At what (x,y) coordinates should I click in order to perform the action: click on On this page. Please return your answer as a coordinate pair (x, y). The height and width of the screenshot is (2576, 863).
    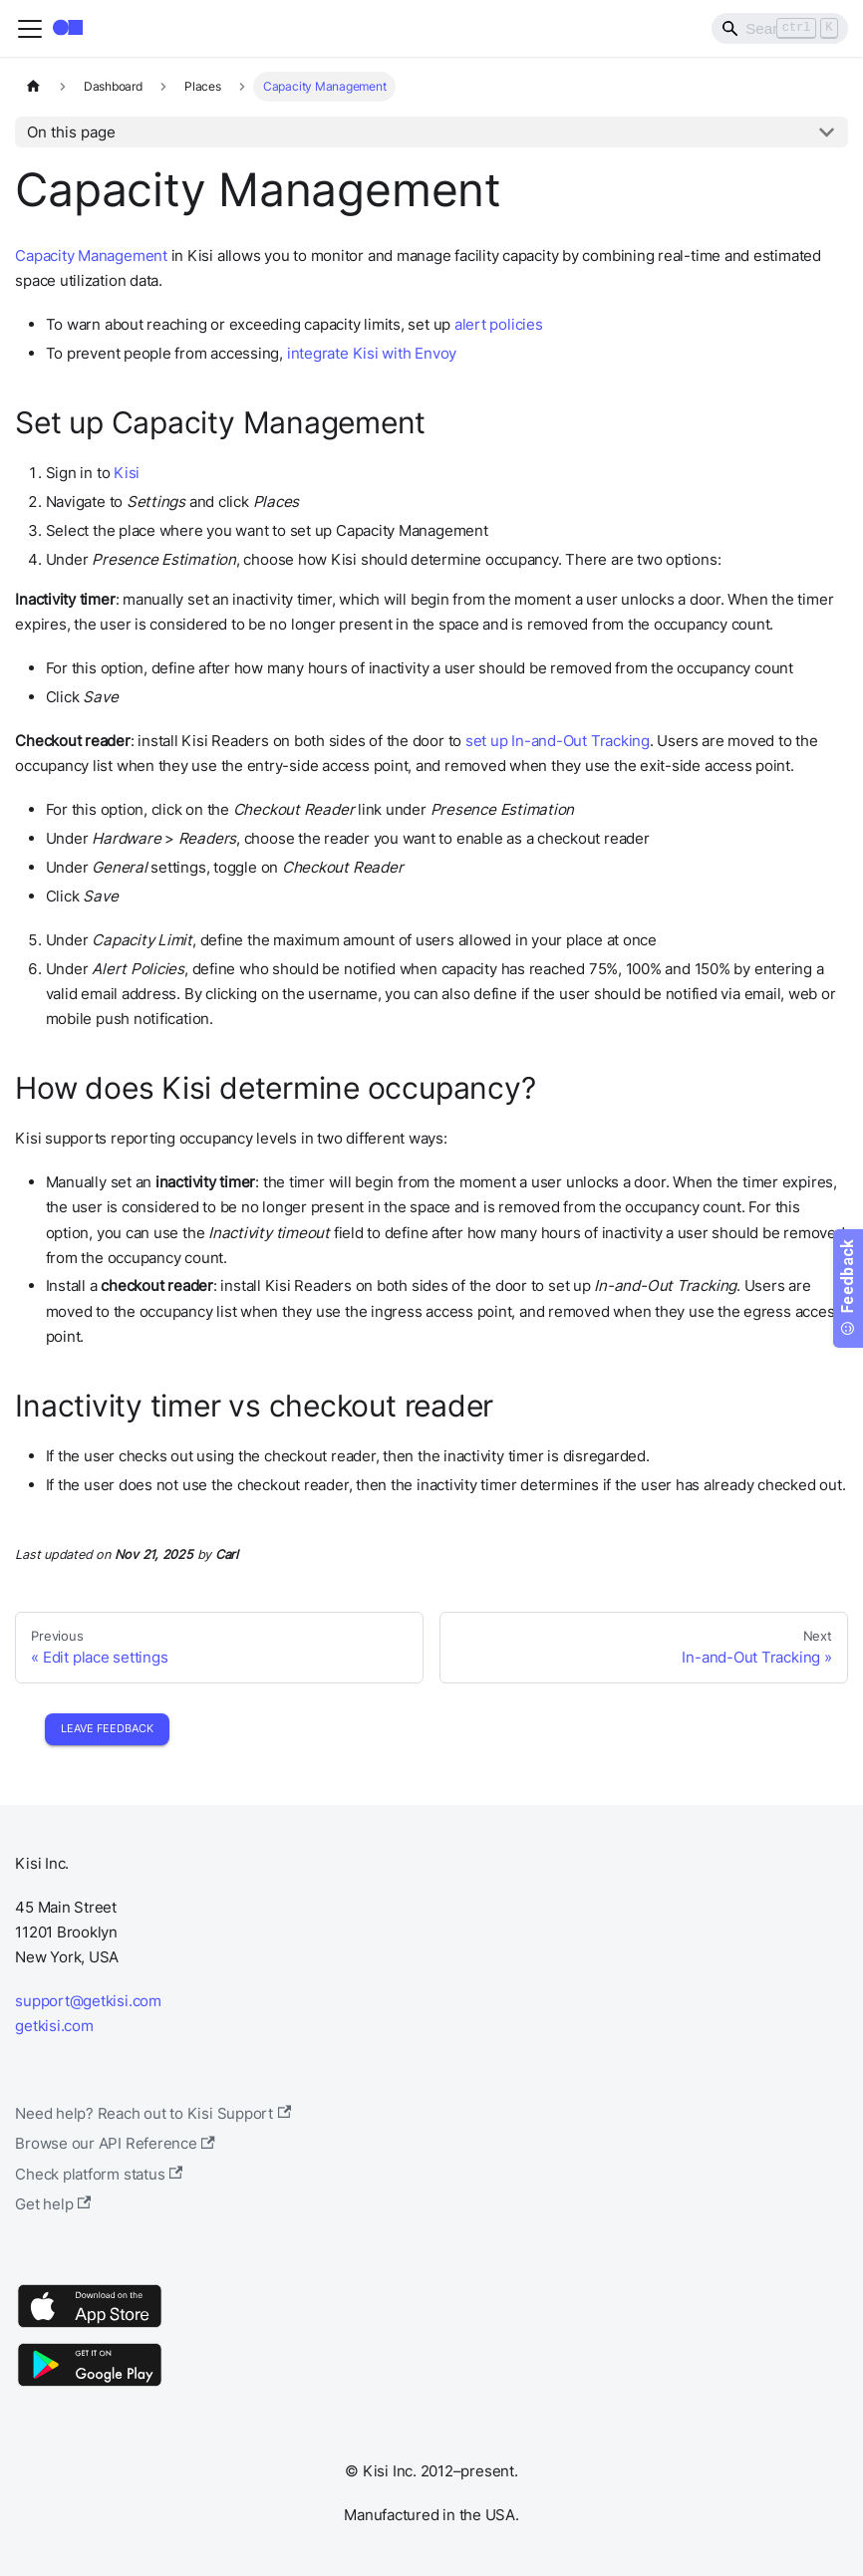
    Looking at the image, I should click on (71, 132).